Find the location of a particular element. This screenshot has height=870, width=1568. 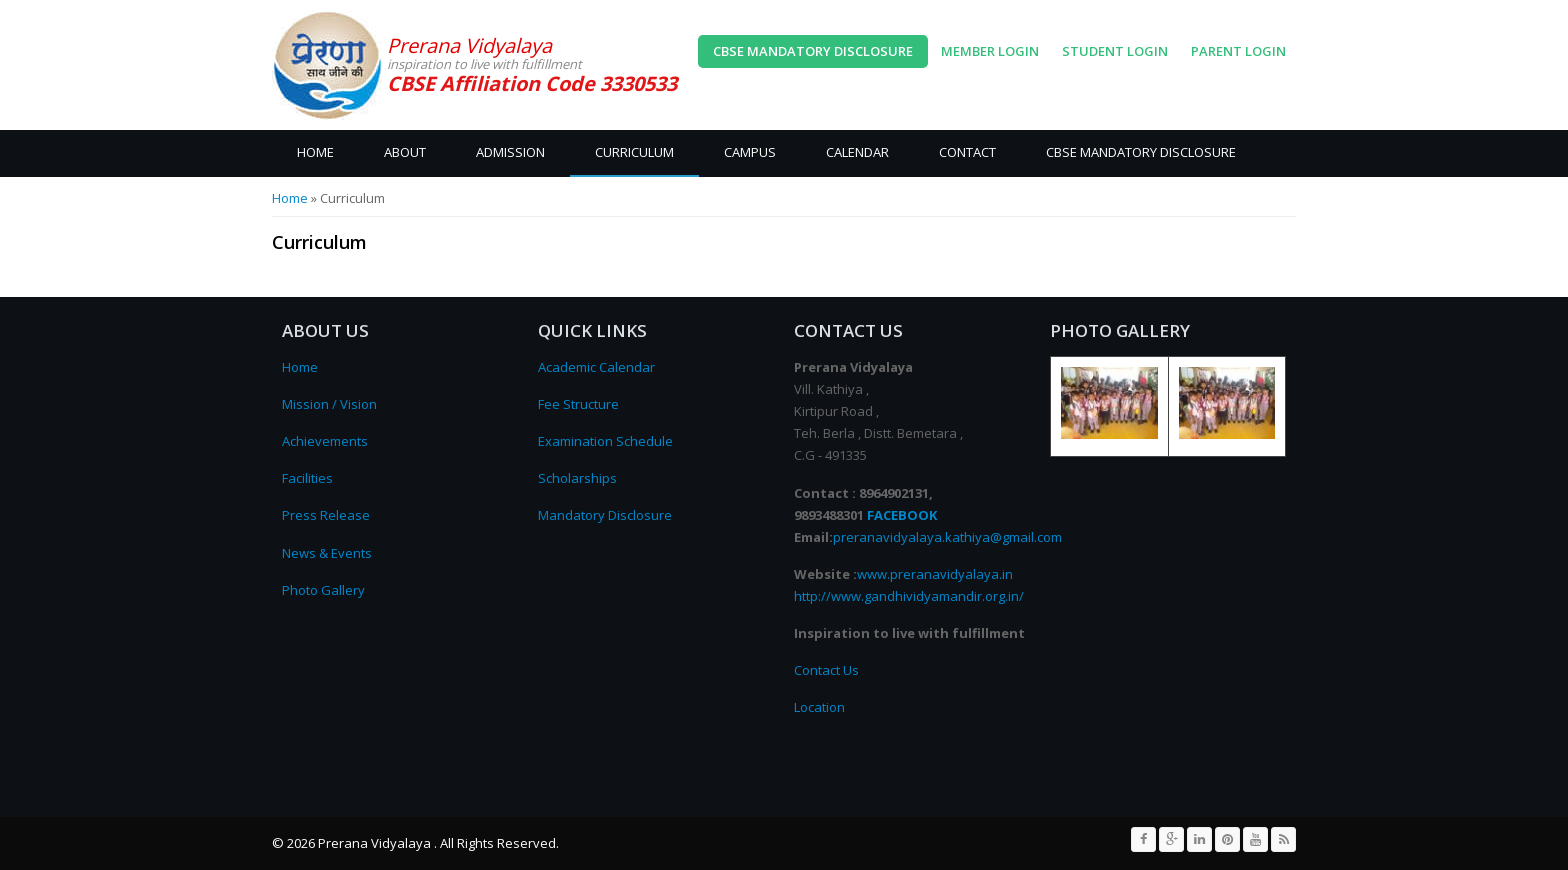

Achievements is located at coordinates (325, 441).